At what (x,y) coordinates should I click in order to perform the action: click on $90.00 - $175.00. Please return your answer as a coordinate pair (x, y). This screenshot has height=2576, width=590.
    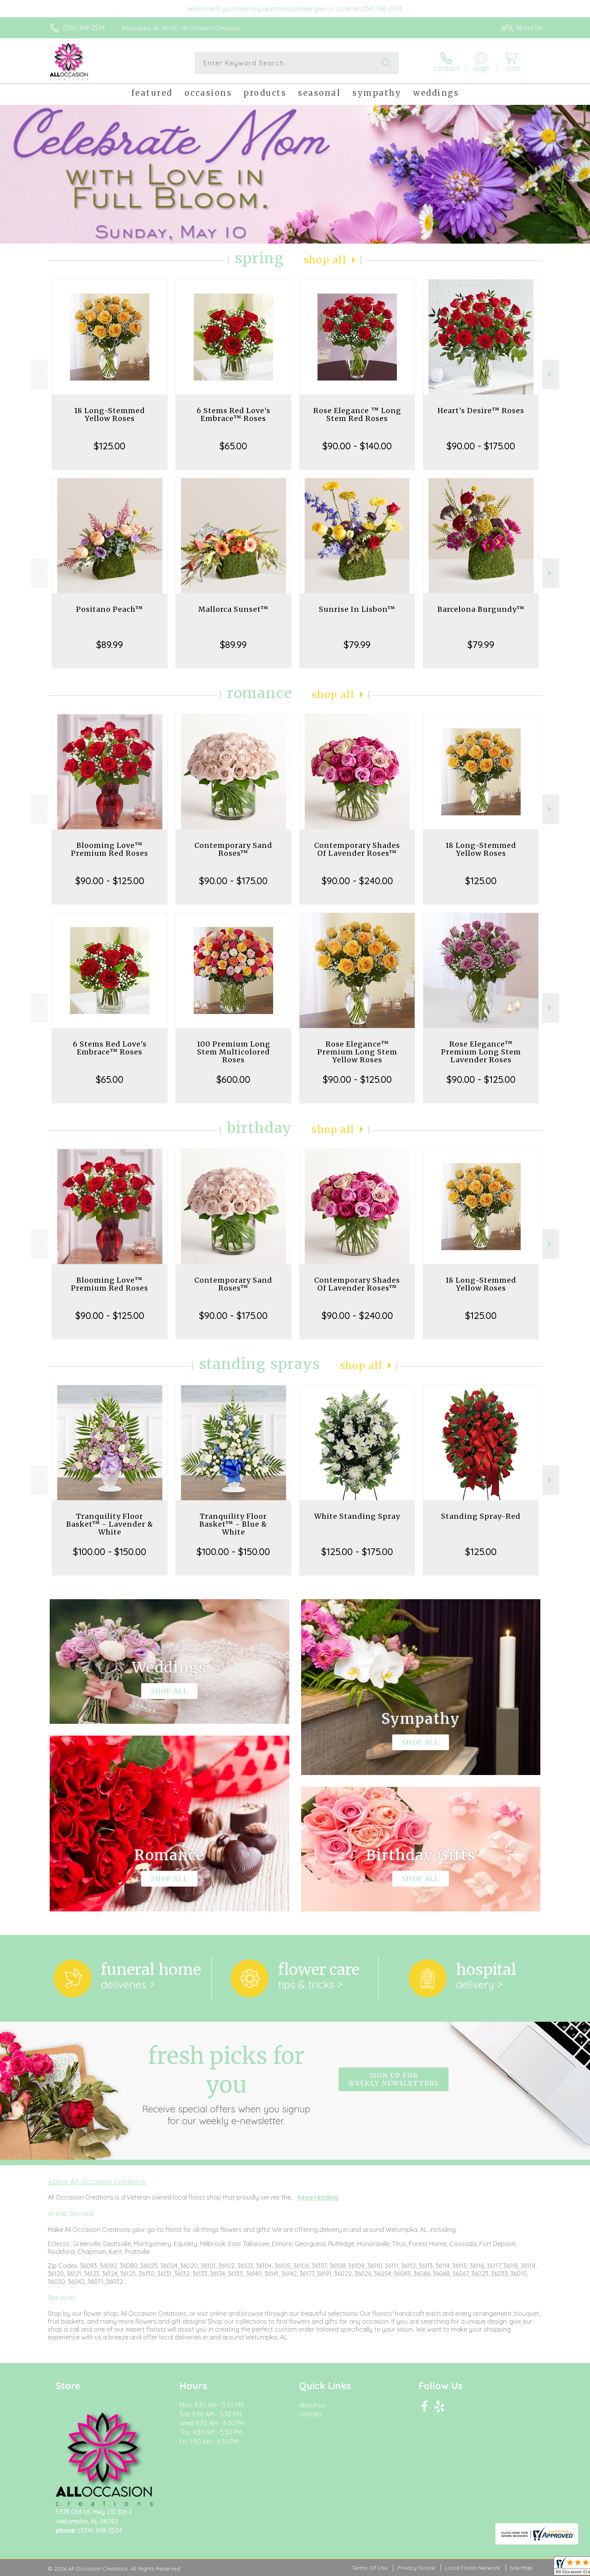
    Looking at the image, I should click on (481, 446).